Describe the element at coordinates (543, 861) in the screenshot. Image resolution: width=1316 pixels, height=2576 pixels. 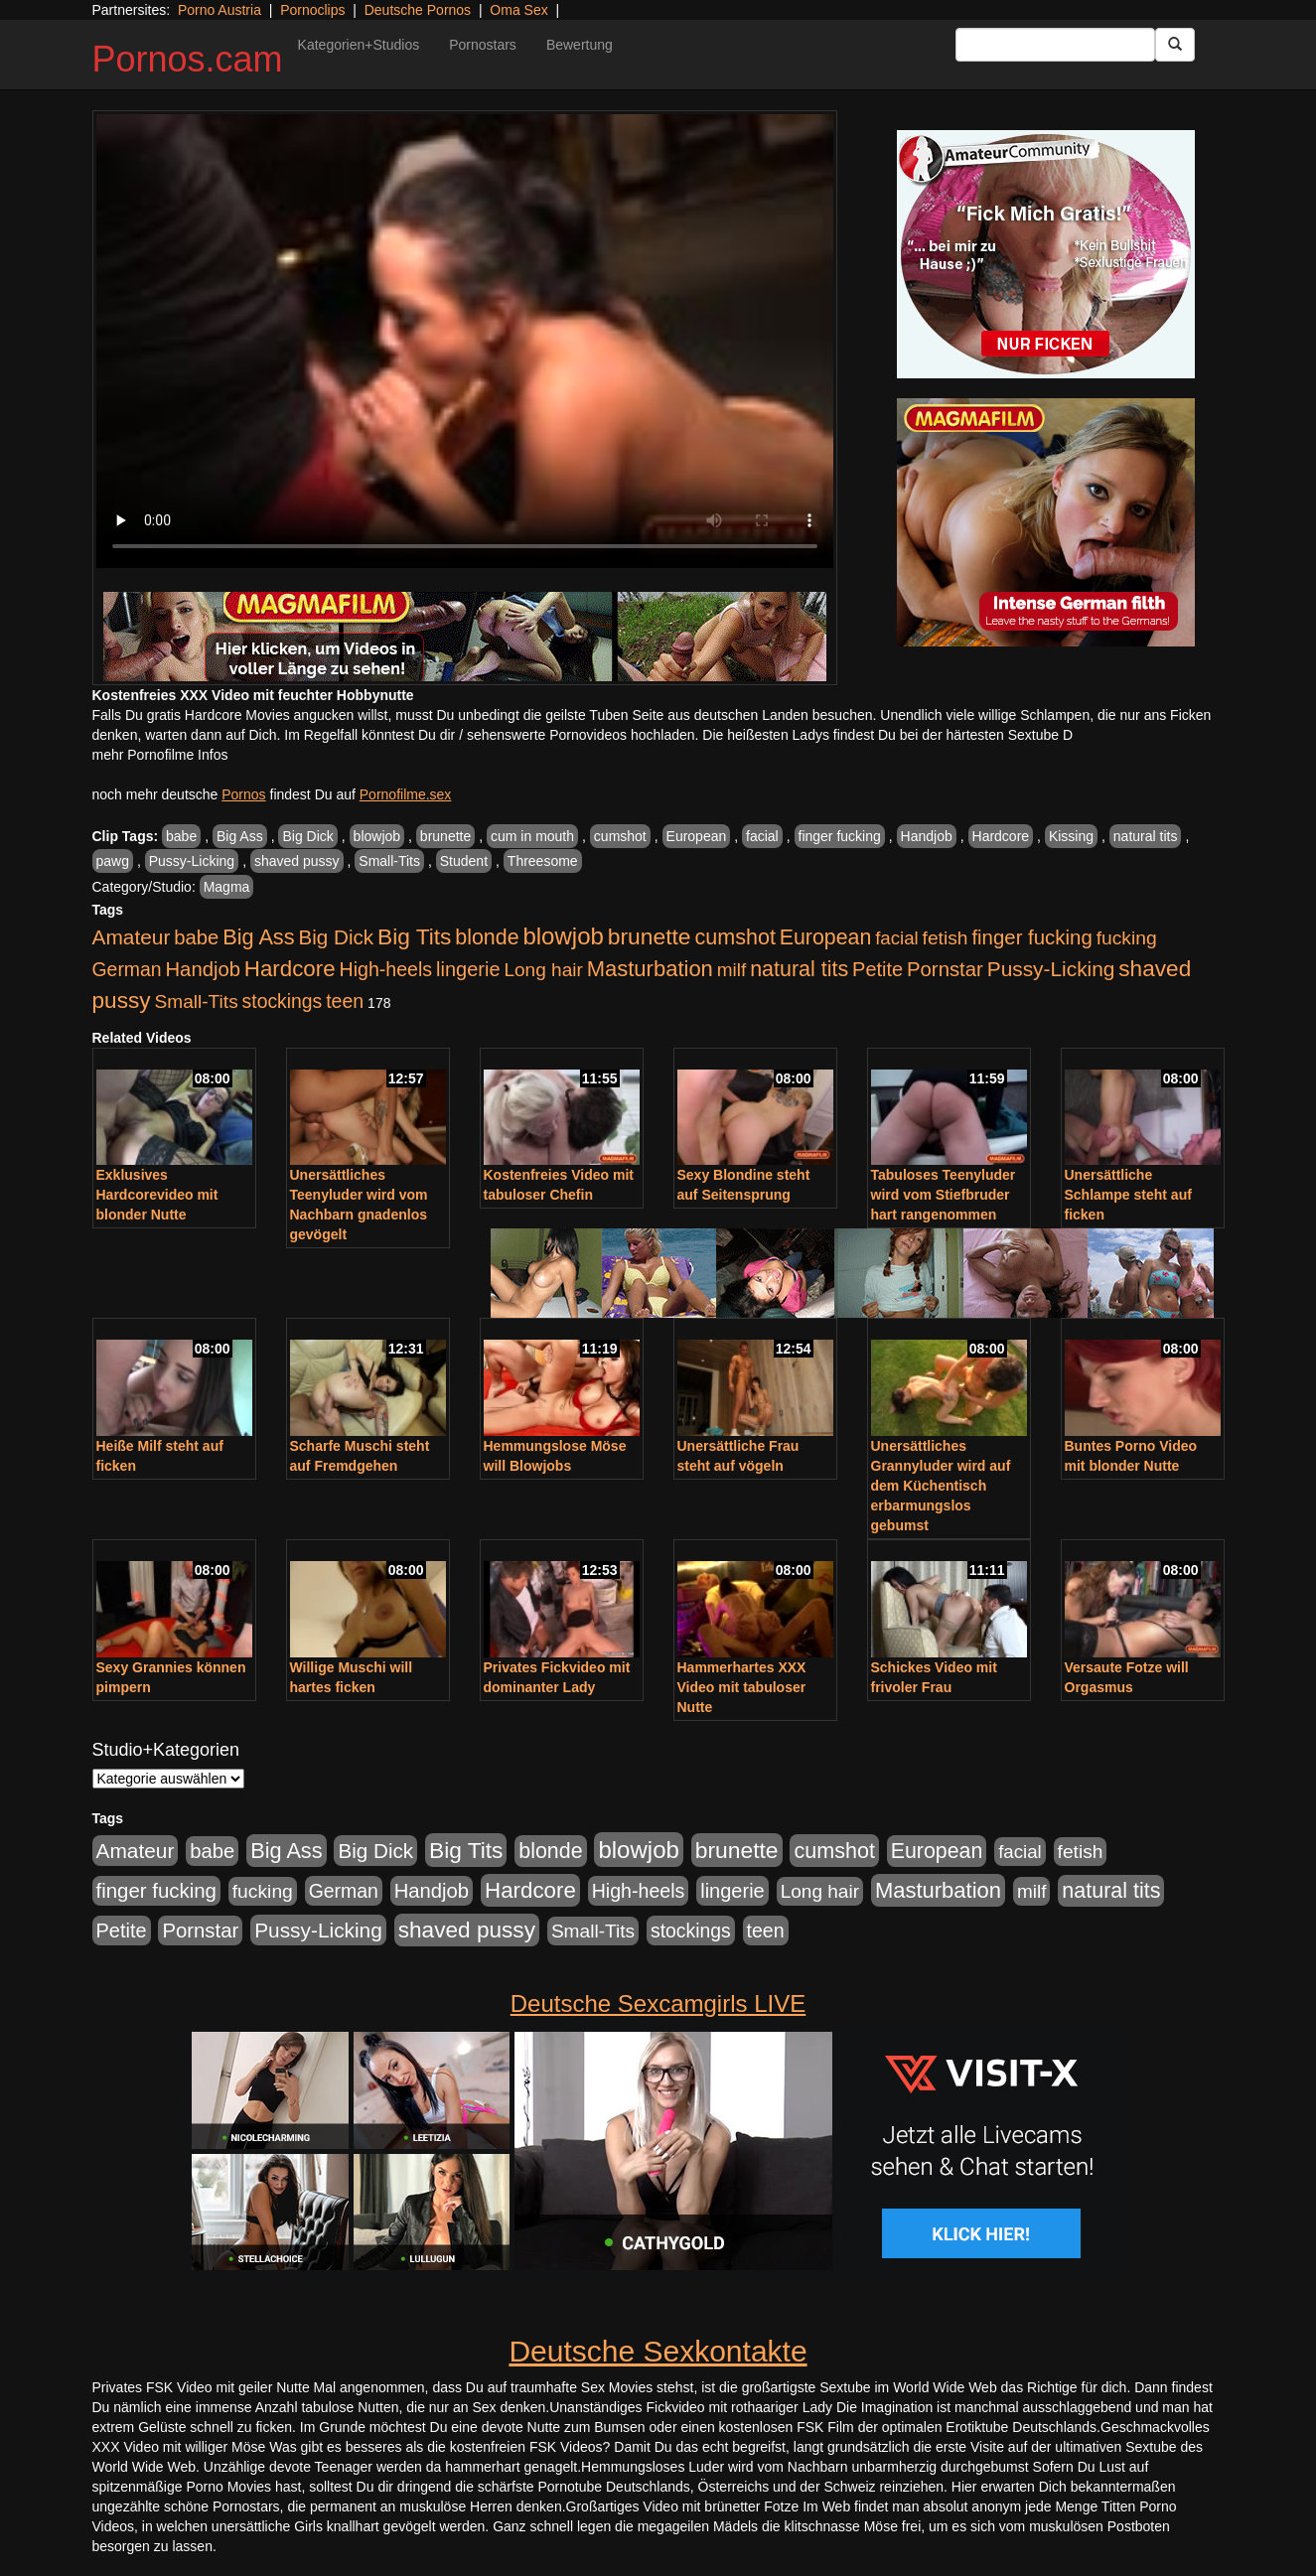
I see `Threesome` at that location.